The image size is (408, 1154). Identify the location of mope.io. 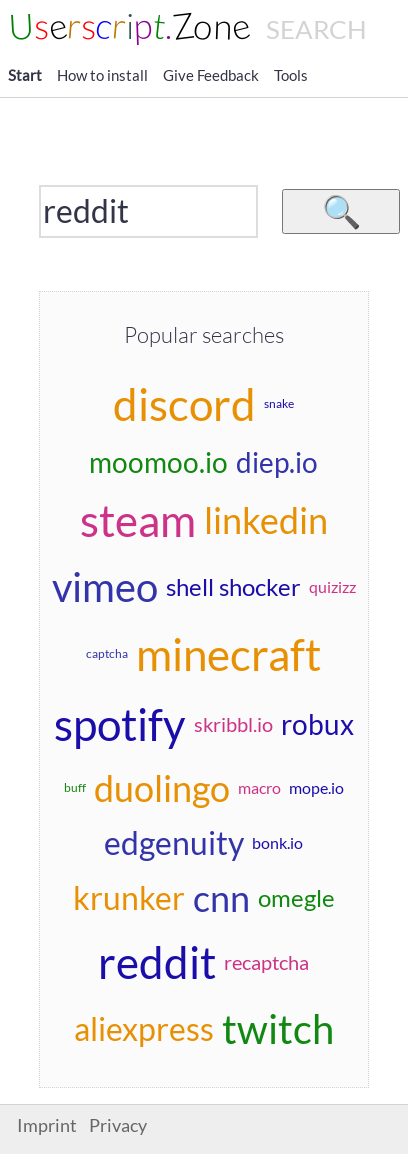
(316, 787).